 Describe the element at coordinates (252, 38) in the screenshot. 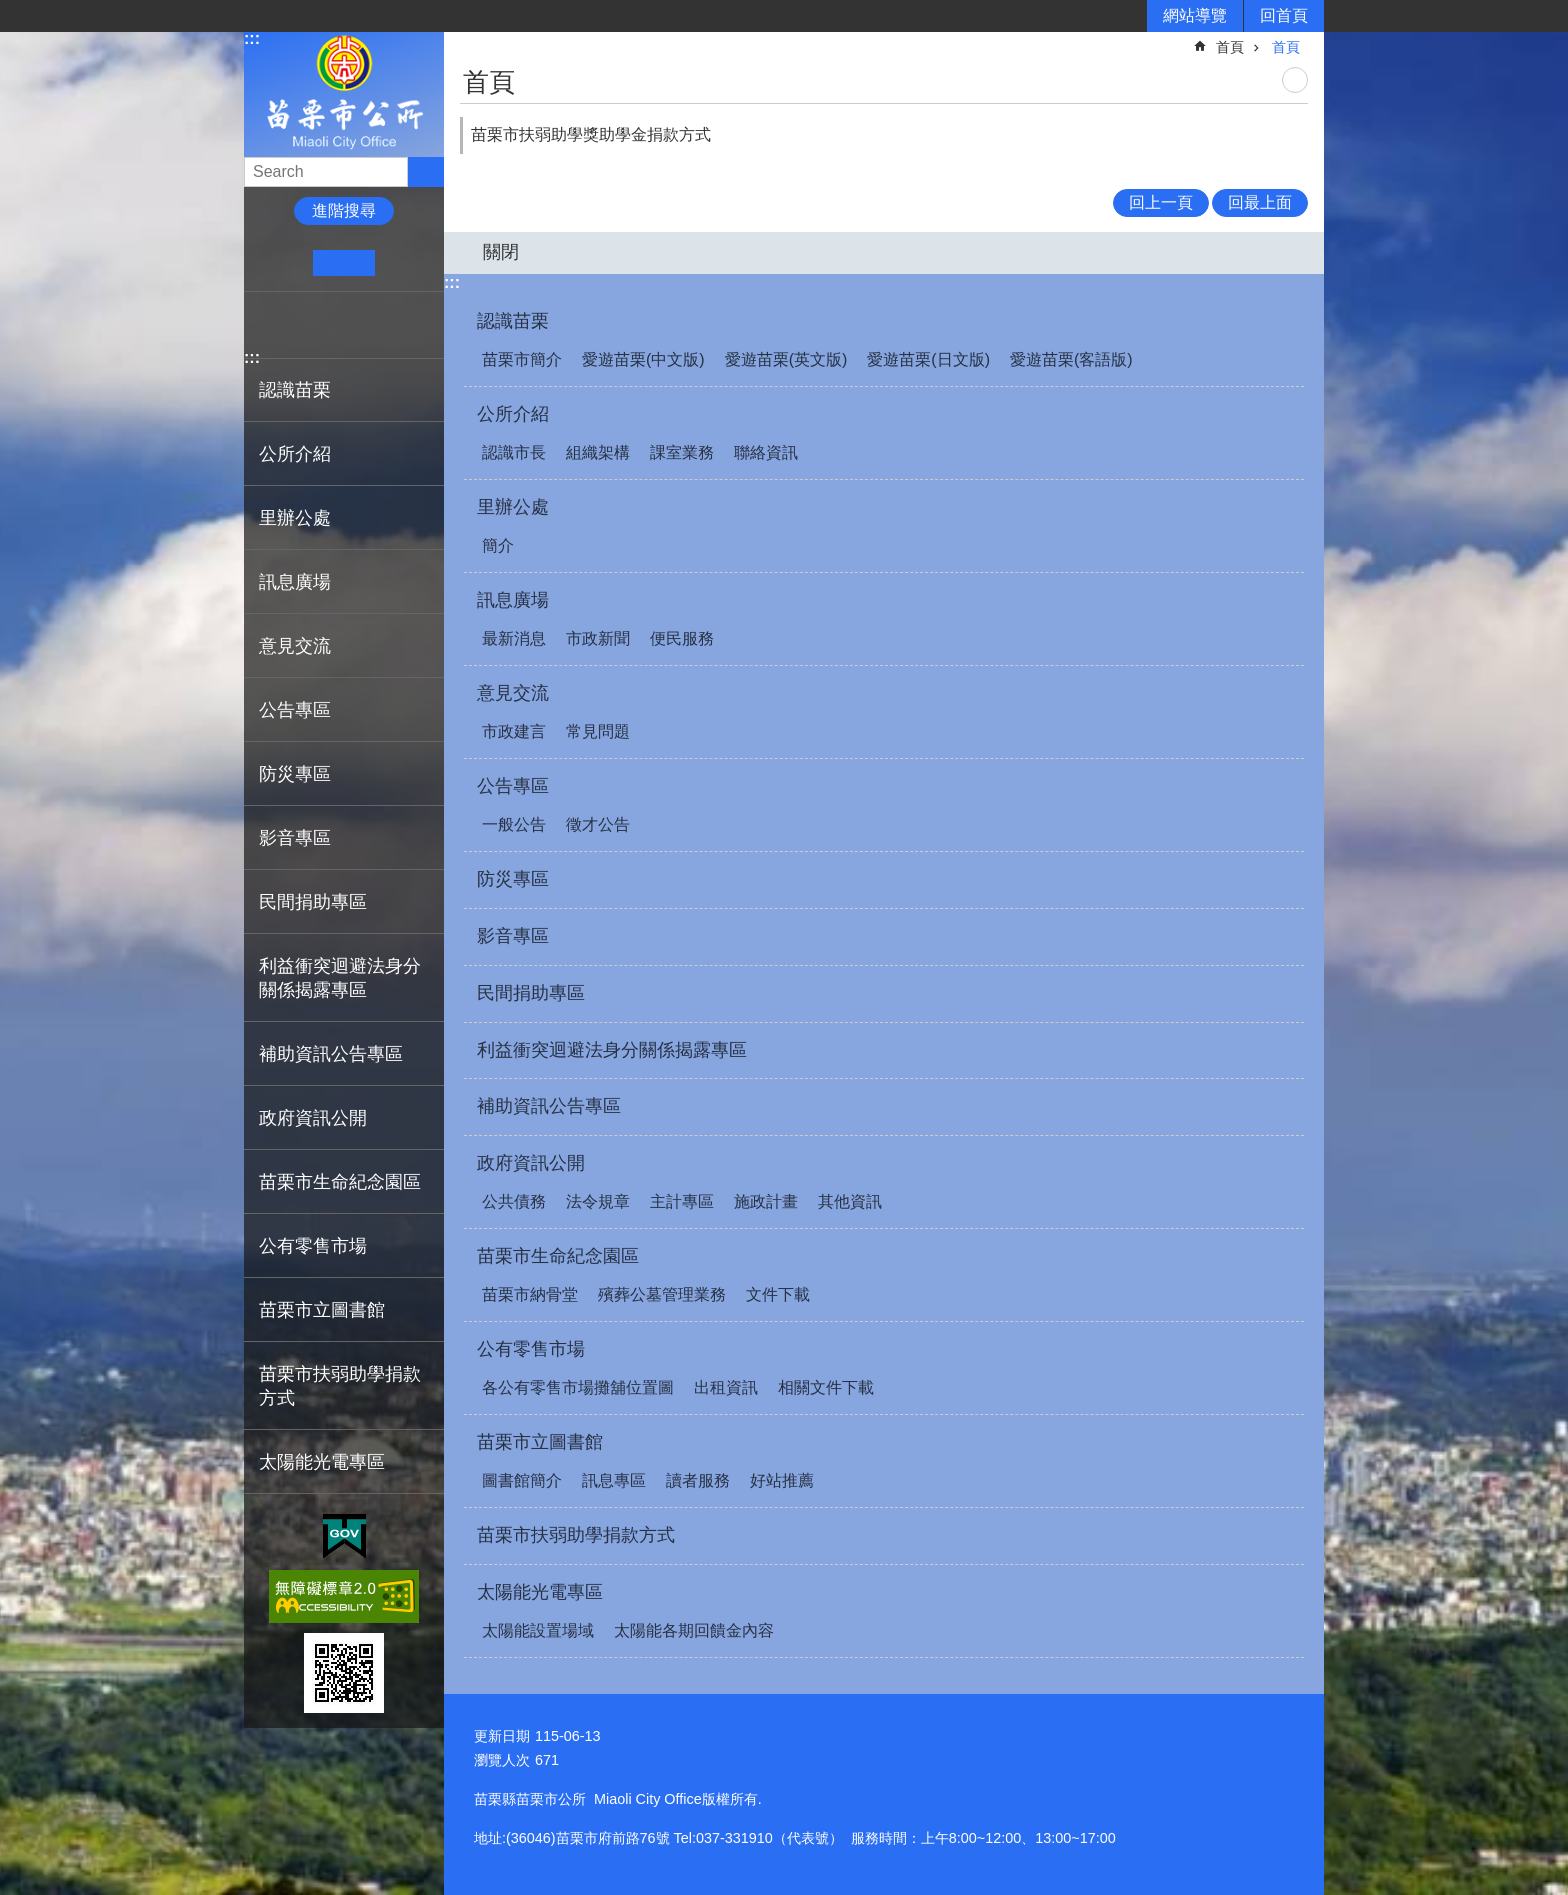

I see `:::` at that location.